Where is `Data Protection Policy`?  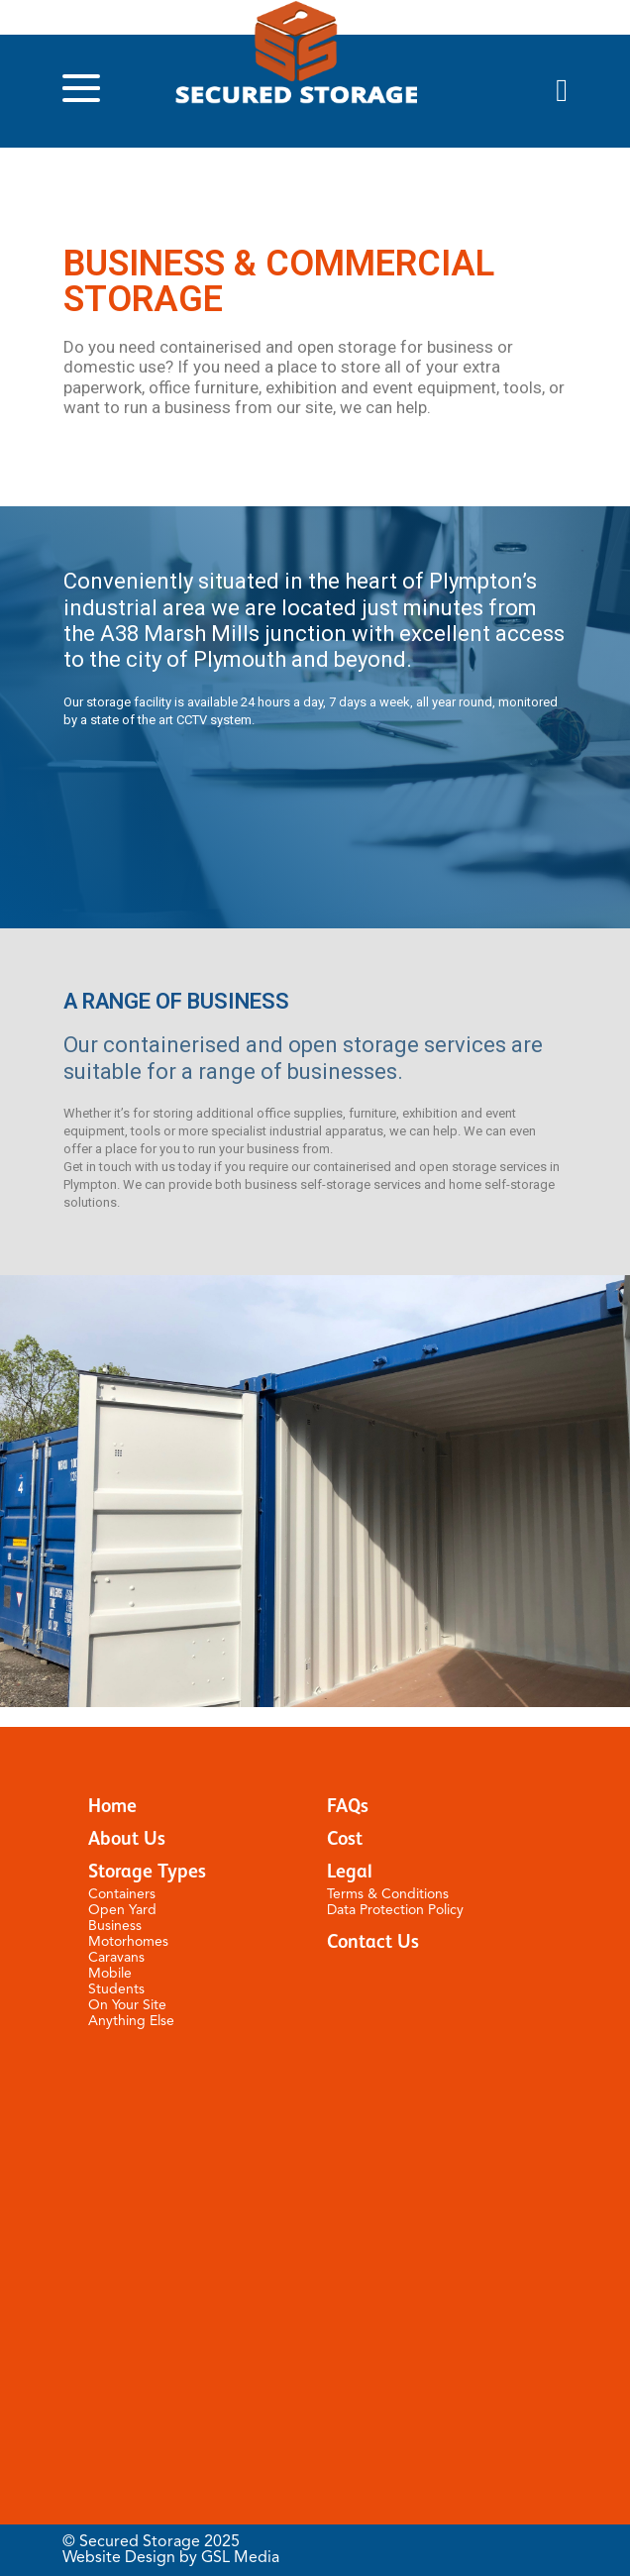 Data Protection Policy is located at coordinates (395, 1910).